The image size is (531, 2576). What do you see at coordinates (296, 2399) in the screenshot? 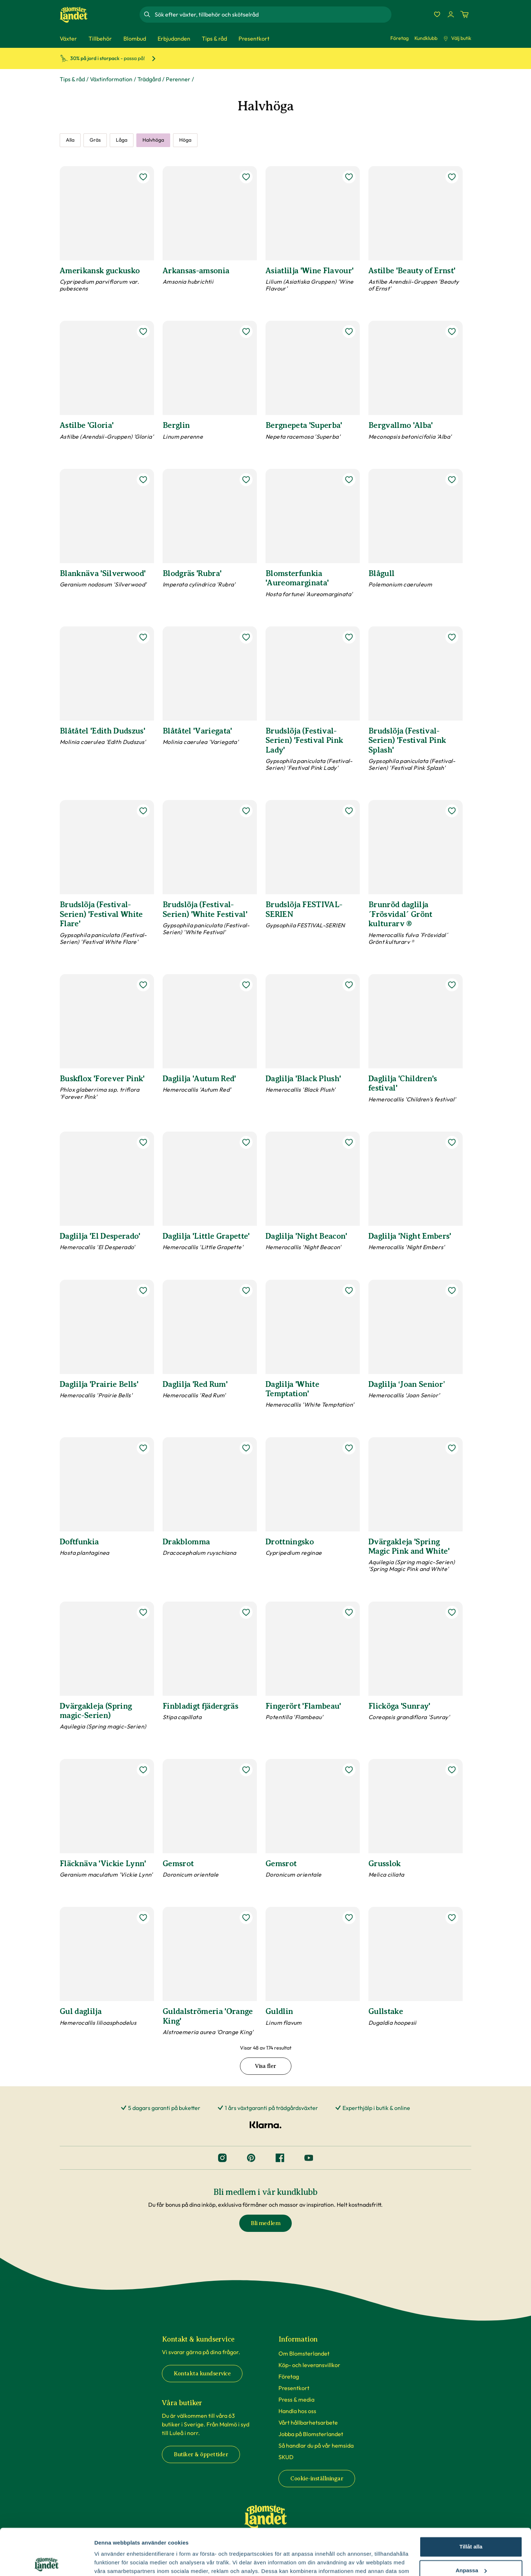
I see `Press & media` at bounding box center [296, 2399].